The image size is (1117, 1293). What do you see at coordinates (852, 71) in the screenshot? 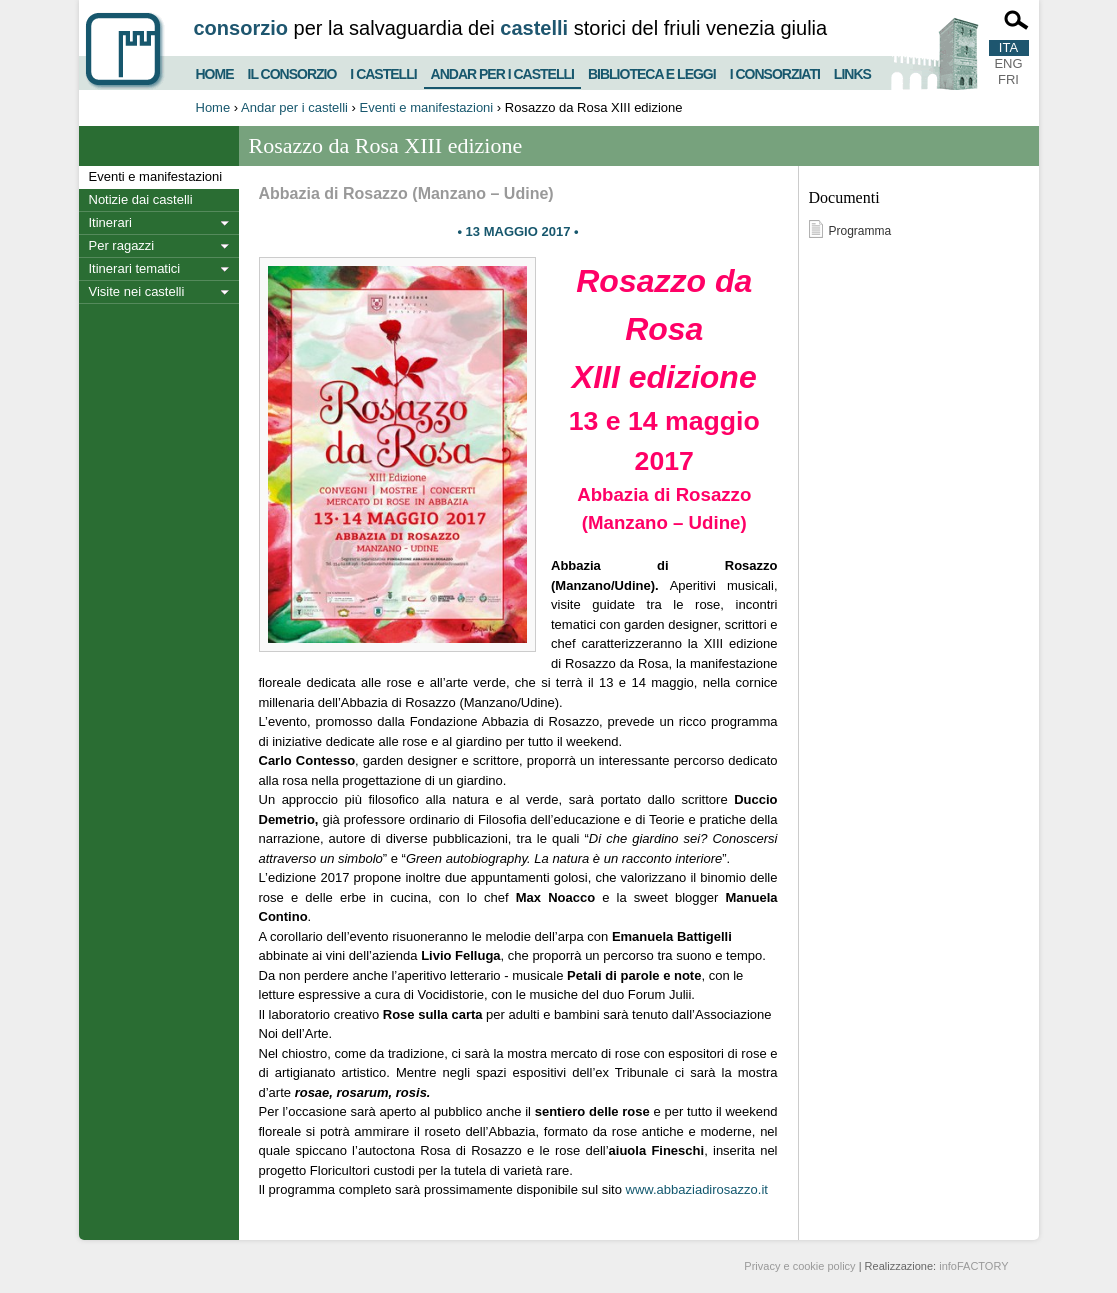
I see `Links` at bounding box center [852, 71].